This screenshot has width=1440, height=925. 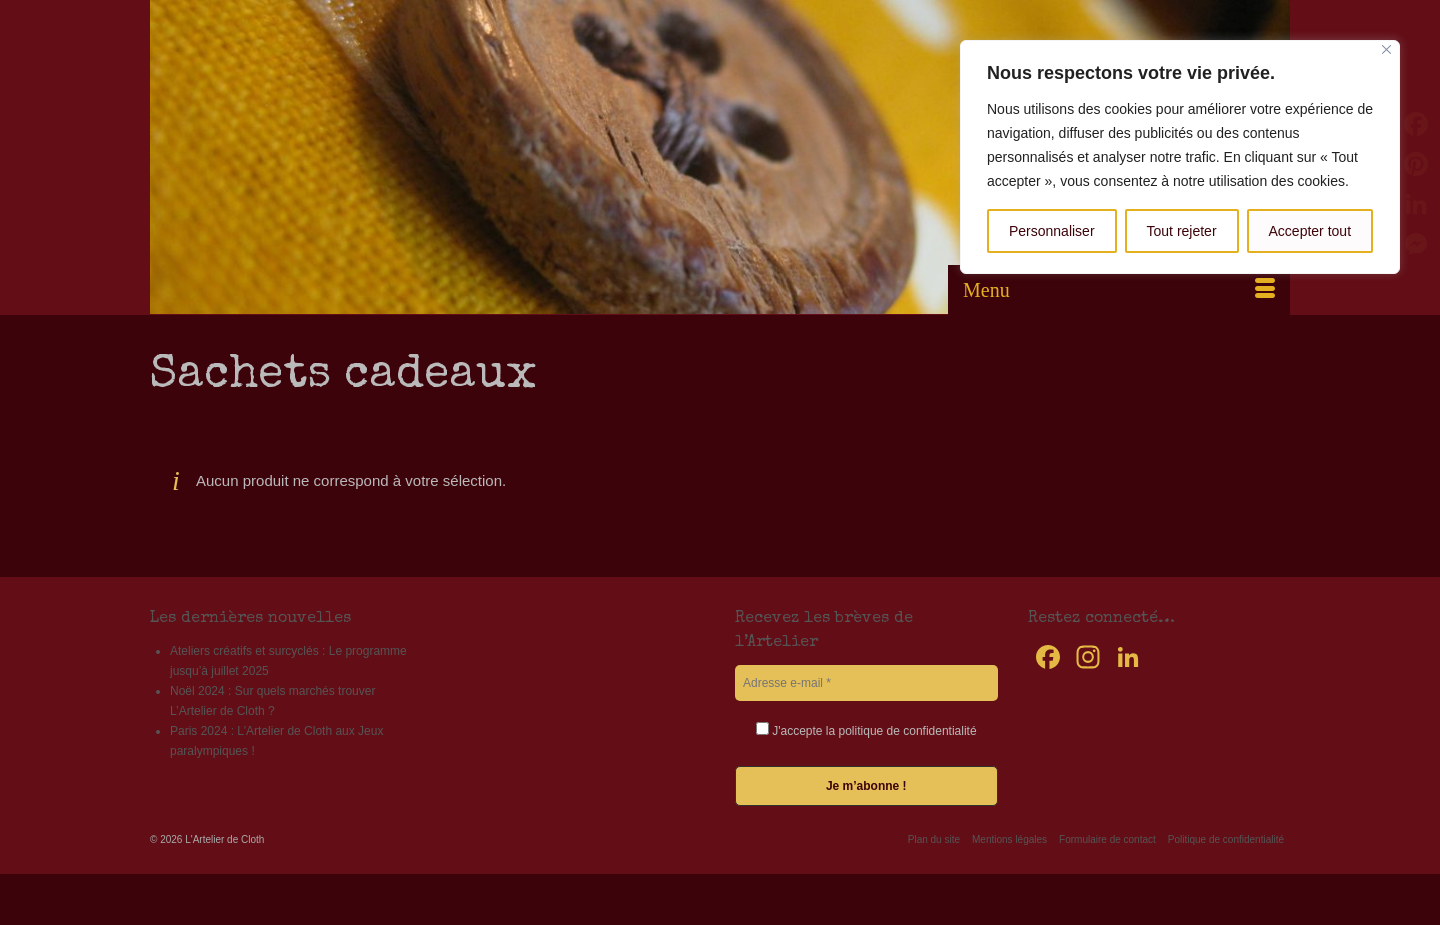 What do you see at coordinates (866, 683) in the screenshot?
I see `[Adresse e-mail *]` at bounding box center [866, 683].